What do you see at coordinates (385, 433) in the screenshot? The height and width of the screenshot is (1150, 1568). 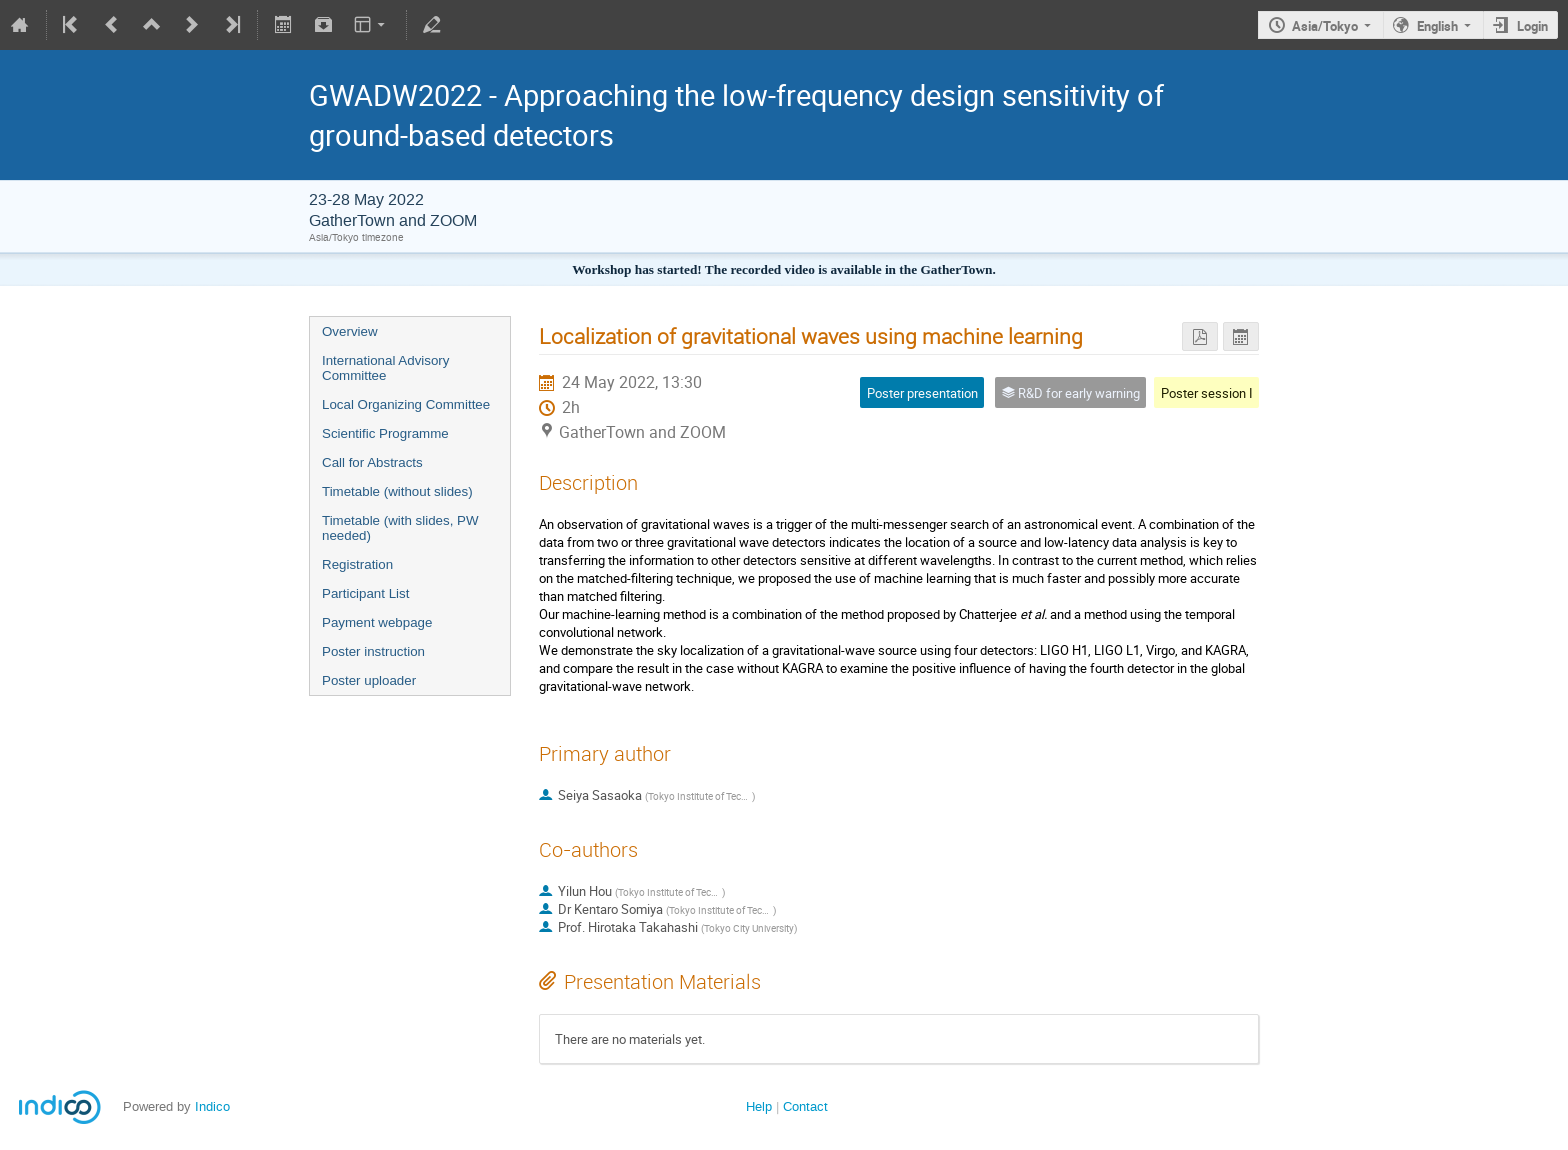 I see `Scientific Programme` at bounding box center [385, 433].